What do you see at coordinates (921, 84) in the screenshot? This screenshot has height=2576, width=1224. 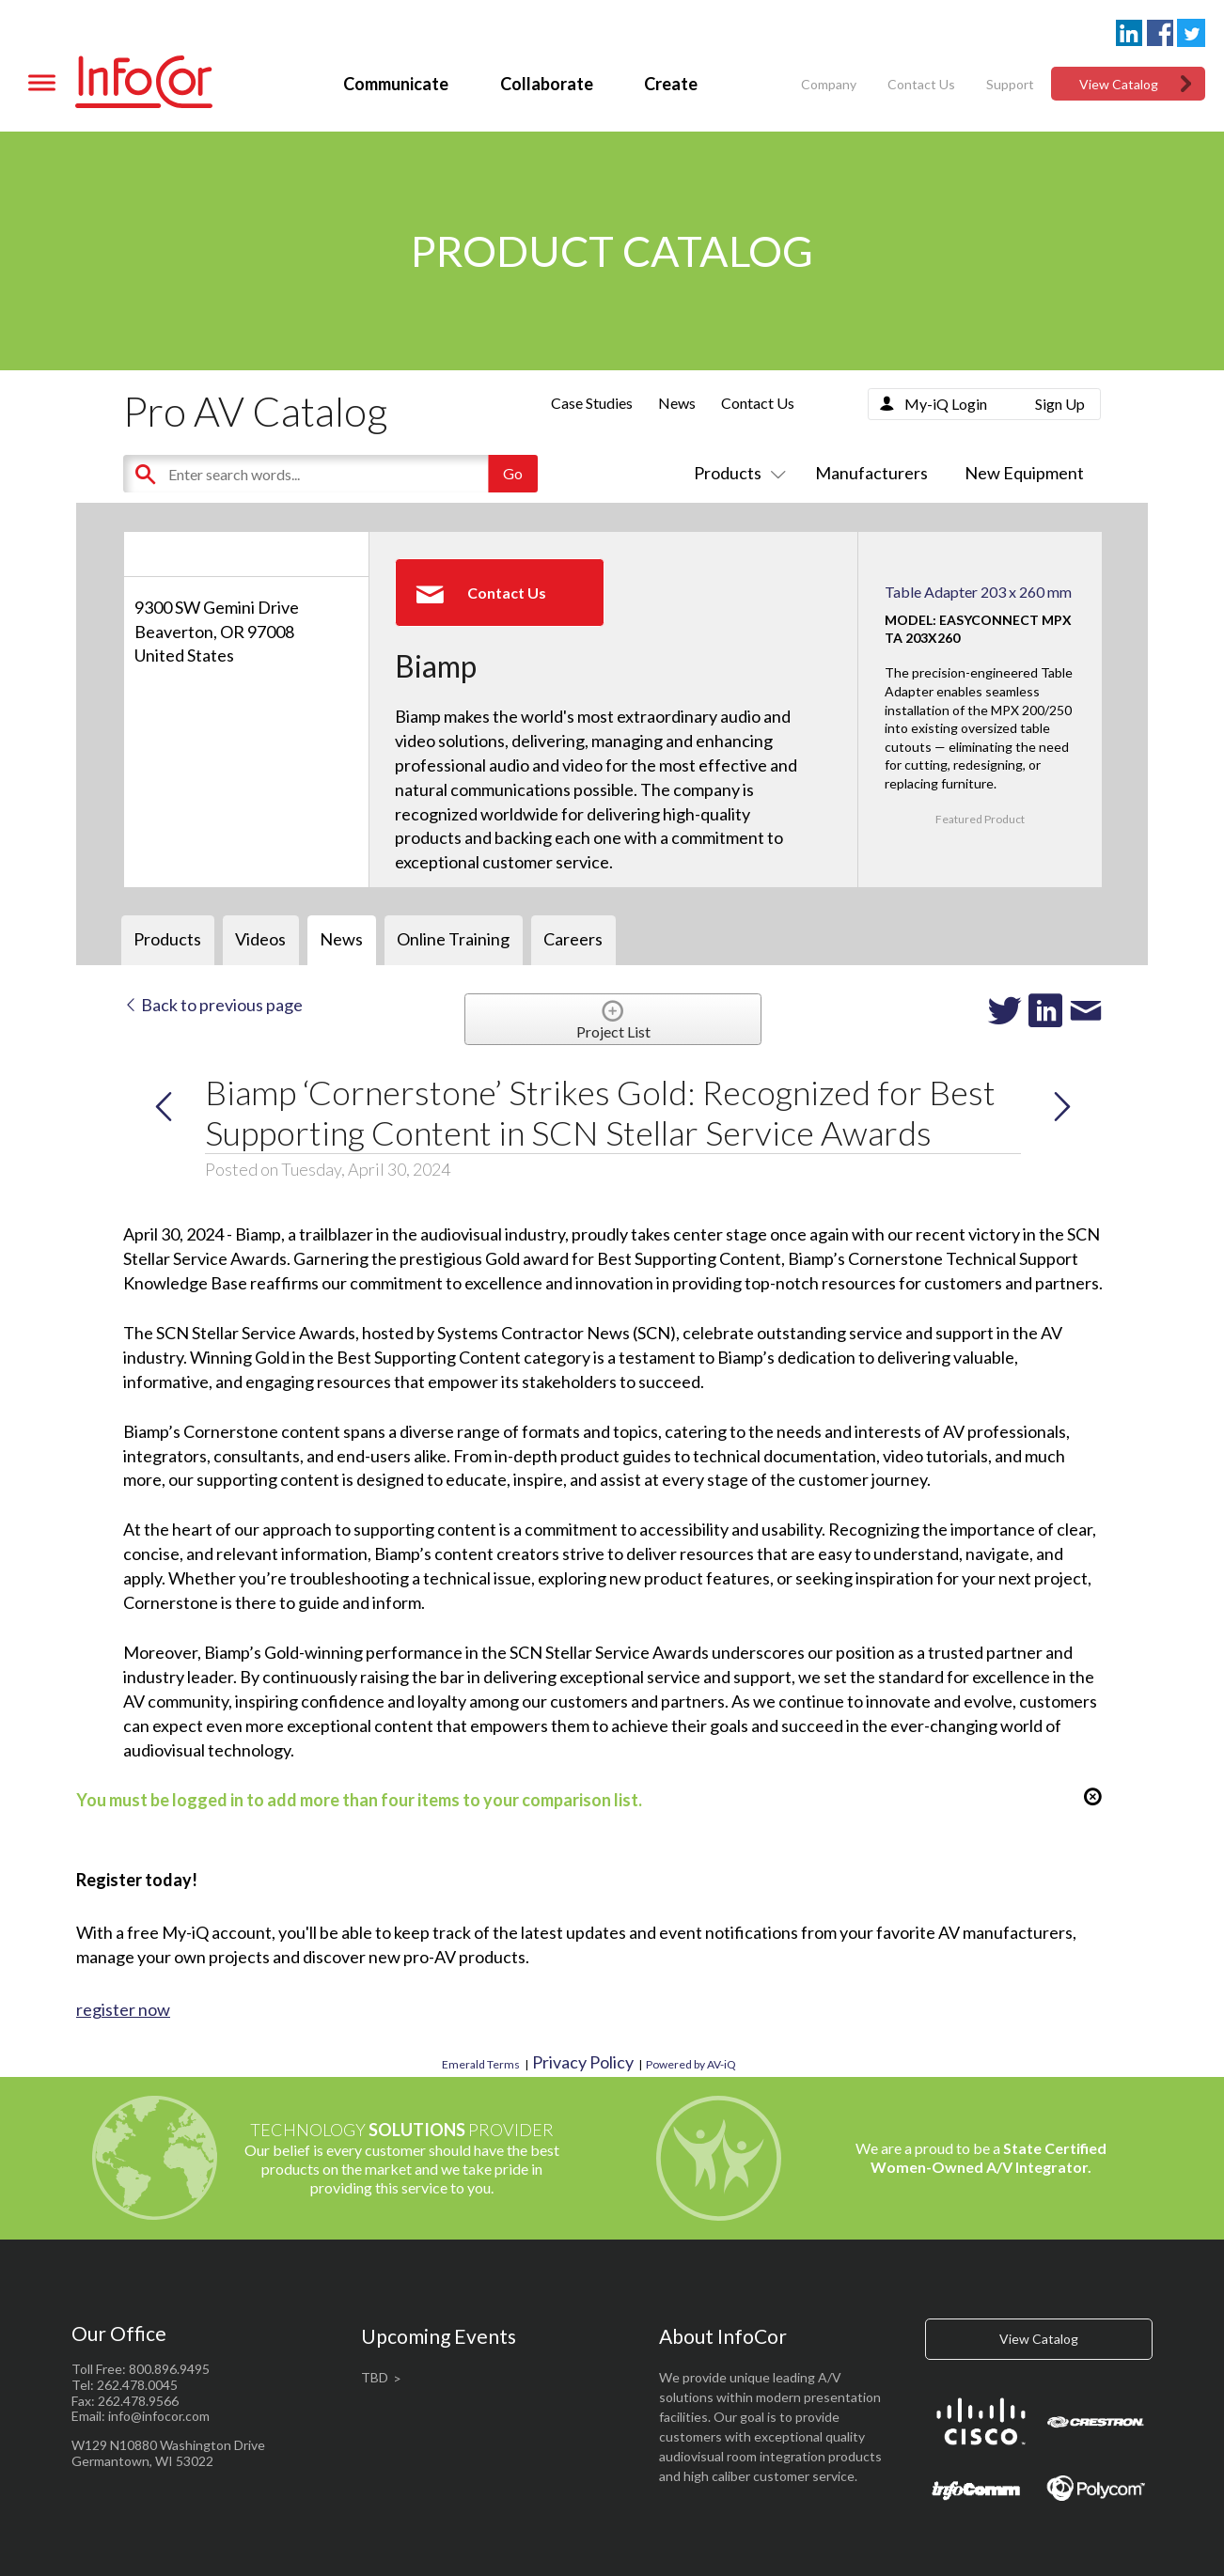 I see `Contact Us` at bounding box center [921, 84].